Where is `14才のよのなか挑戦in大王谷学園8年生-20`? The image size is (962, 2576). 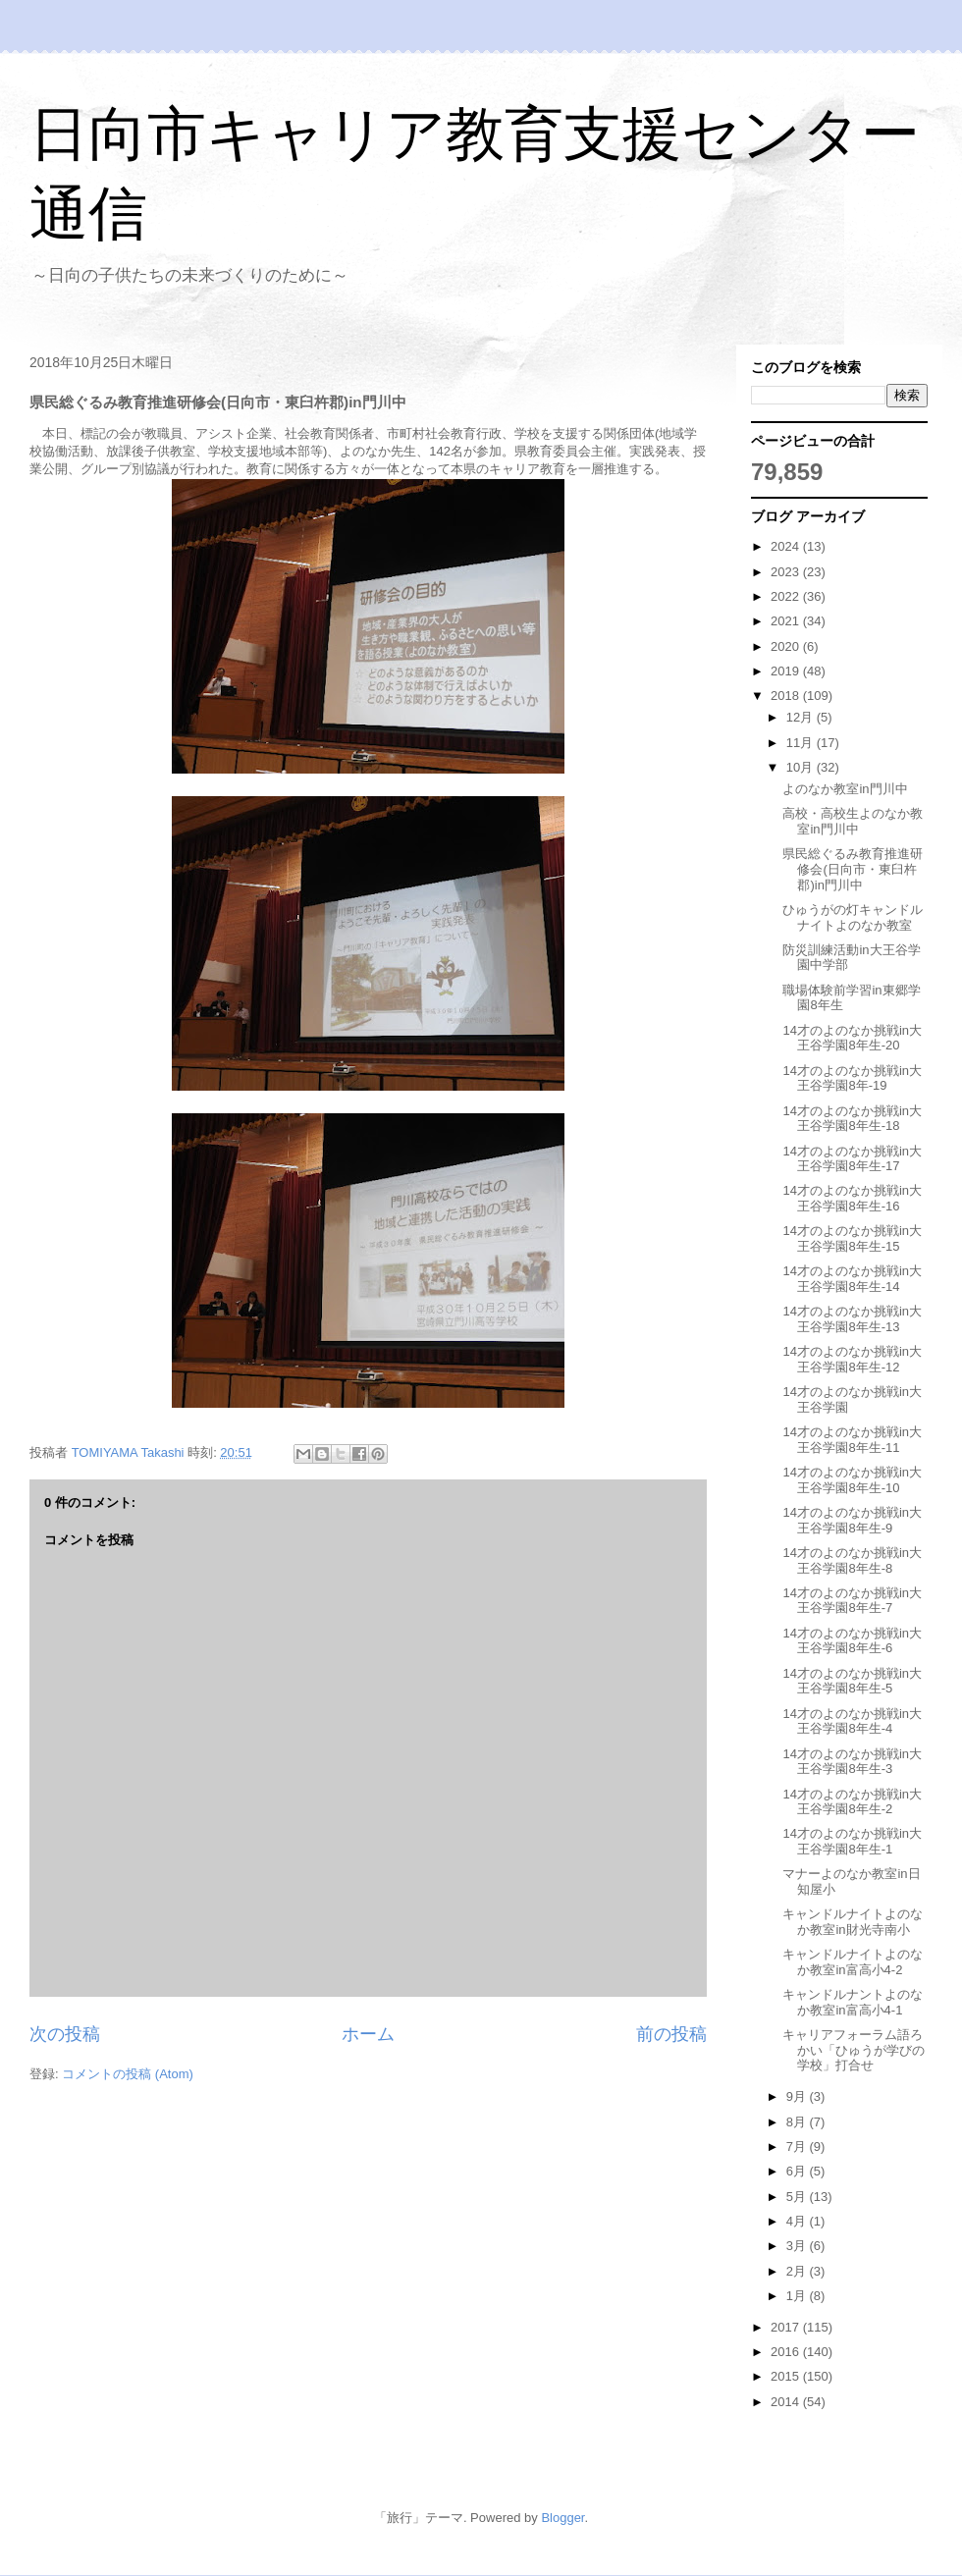
14才のよのなか挑戦in大王谷学園8年生-20 is located at coordinates (852, 1038).